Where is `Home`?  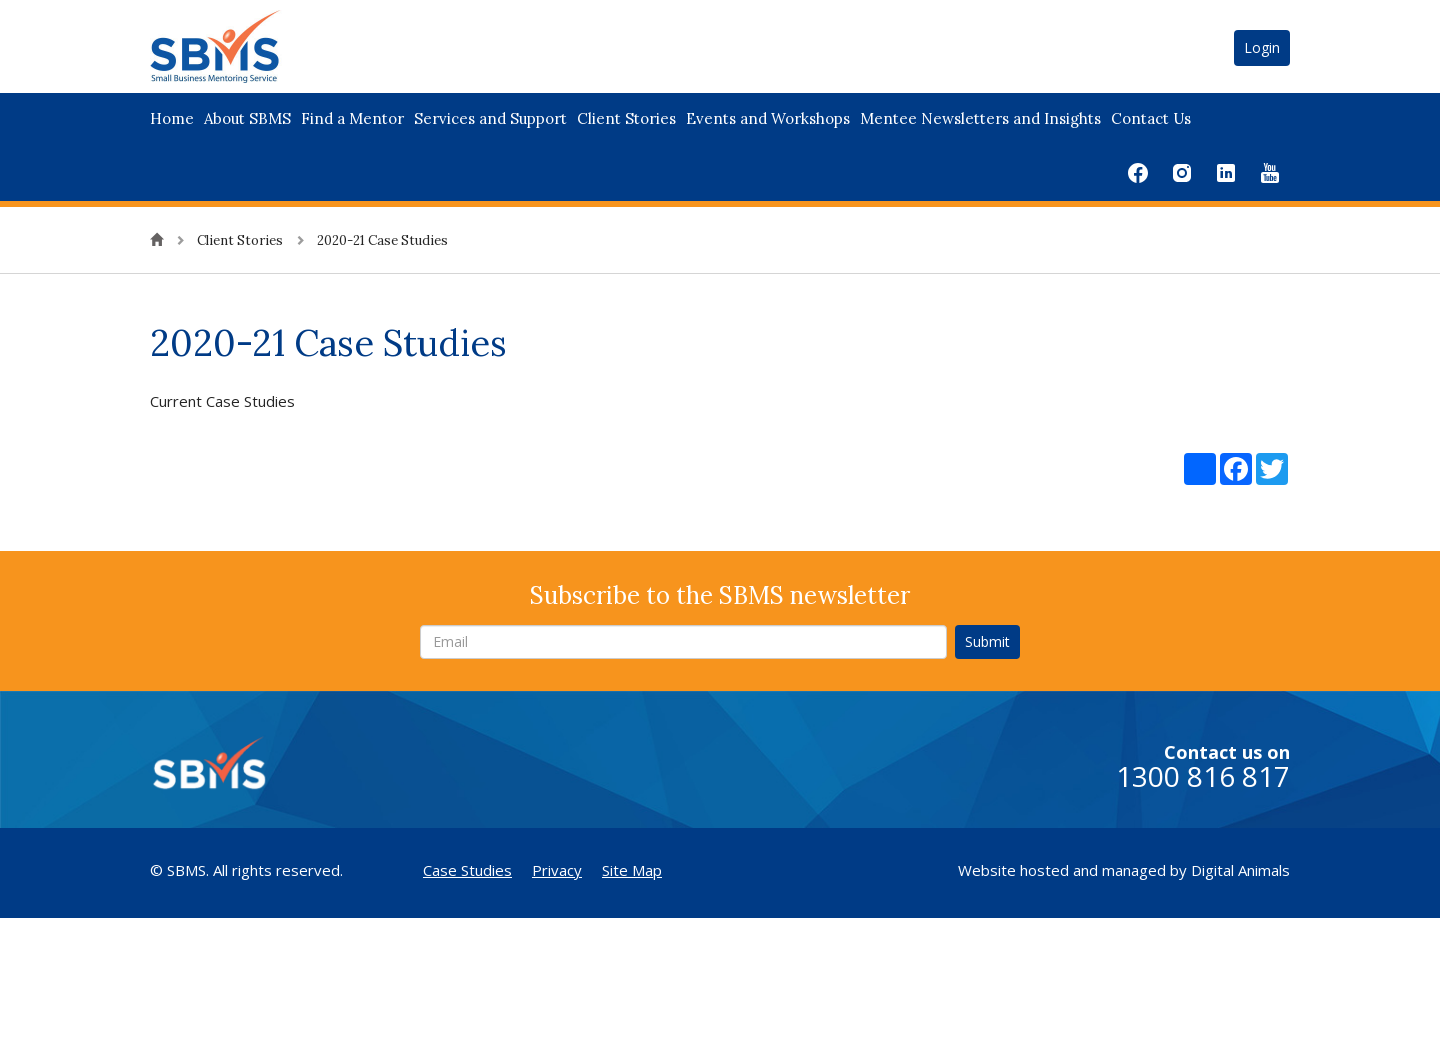
Home is located at coordinates (172, 118).